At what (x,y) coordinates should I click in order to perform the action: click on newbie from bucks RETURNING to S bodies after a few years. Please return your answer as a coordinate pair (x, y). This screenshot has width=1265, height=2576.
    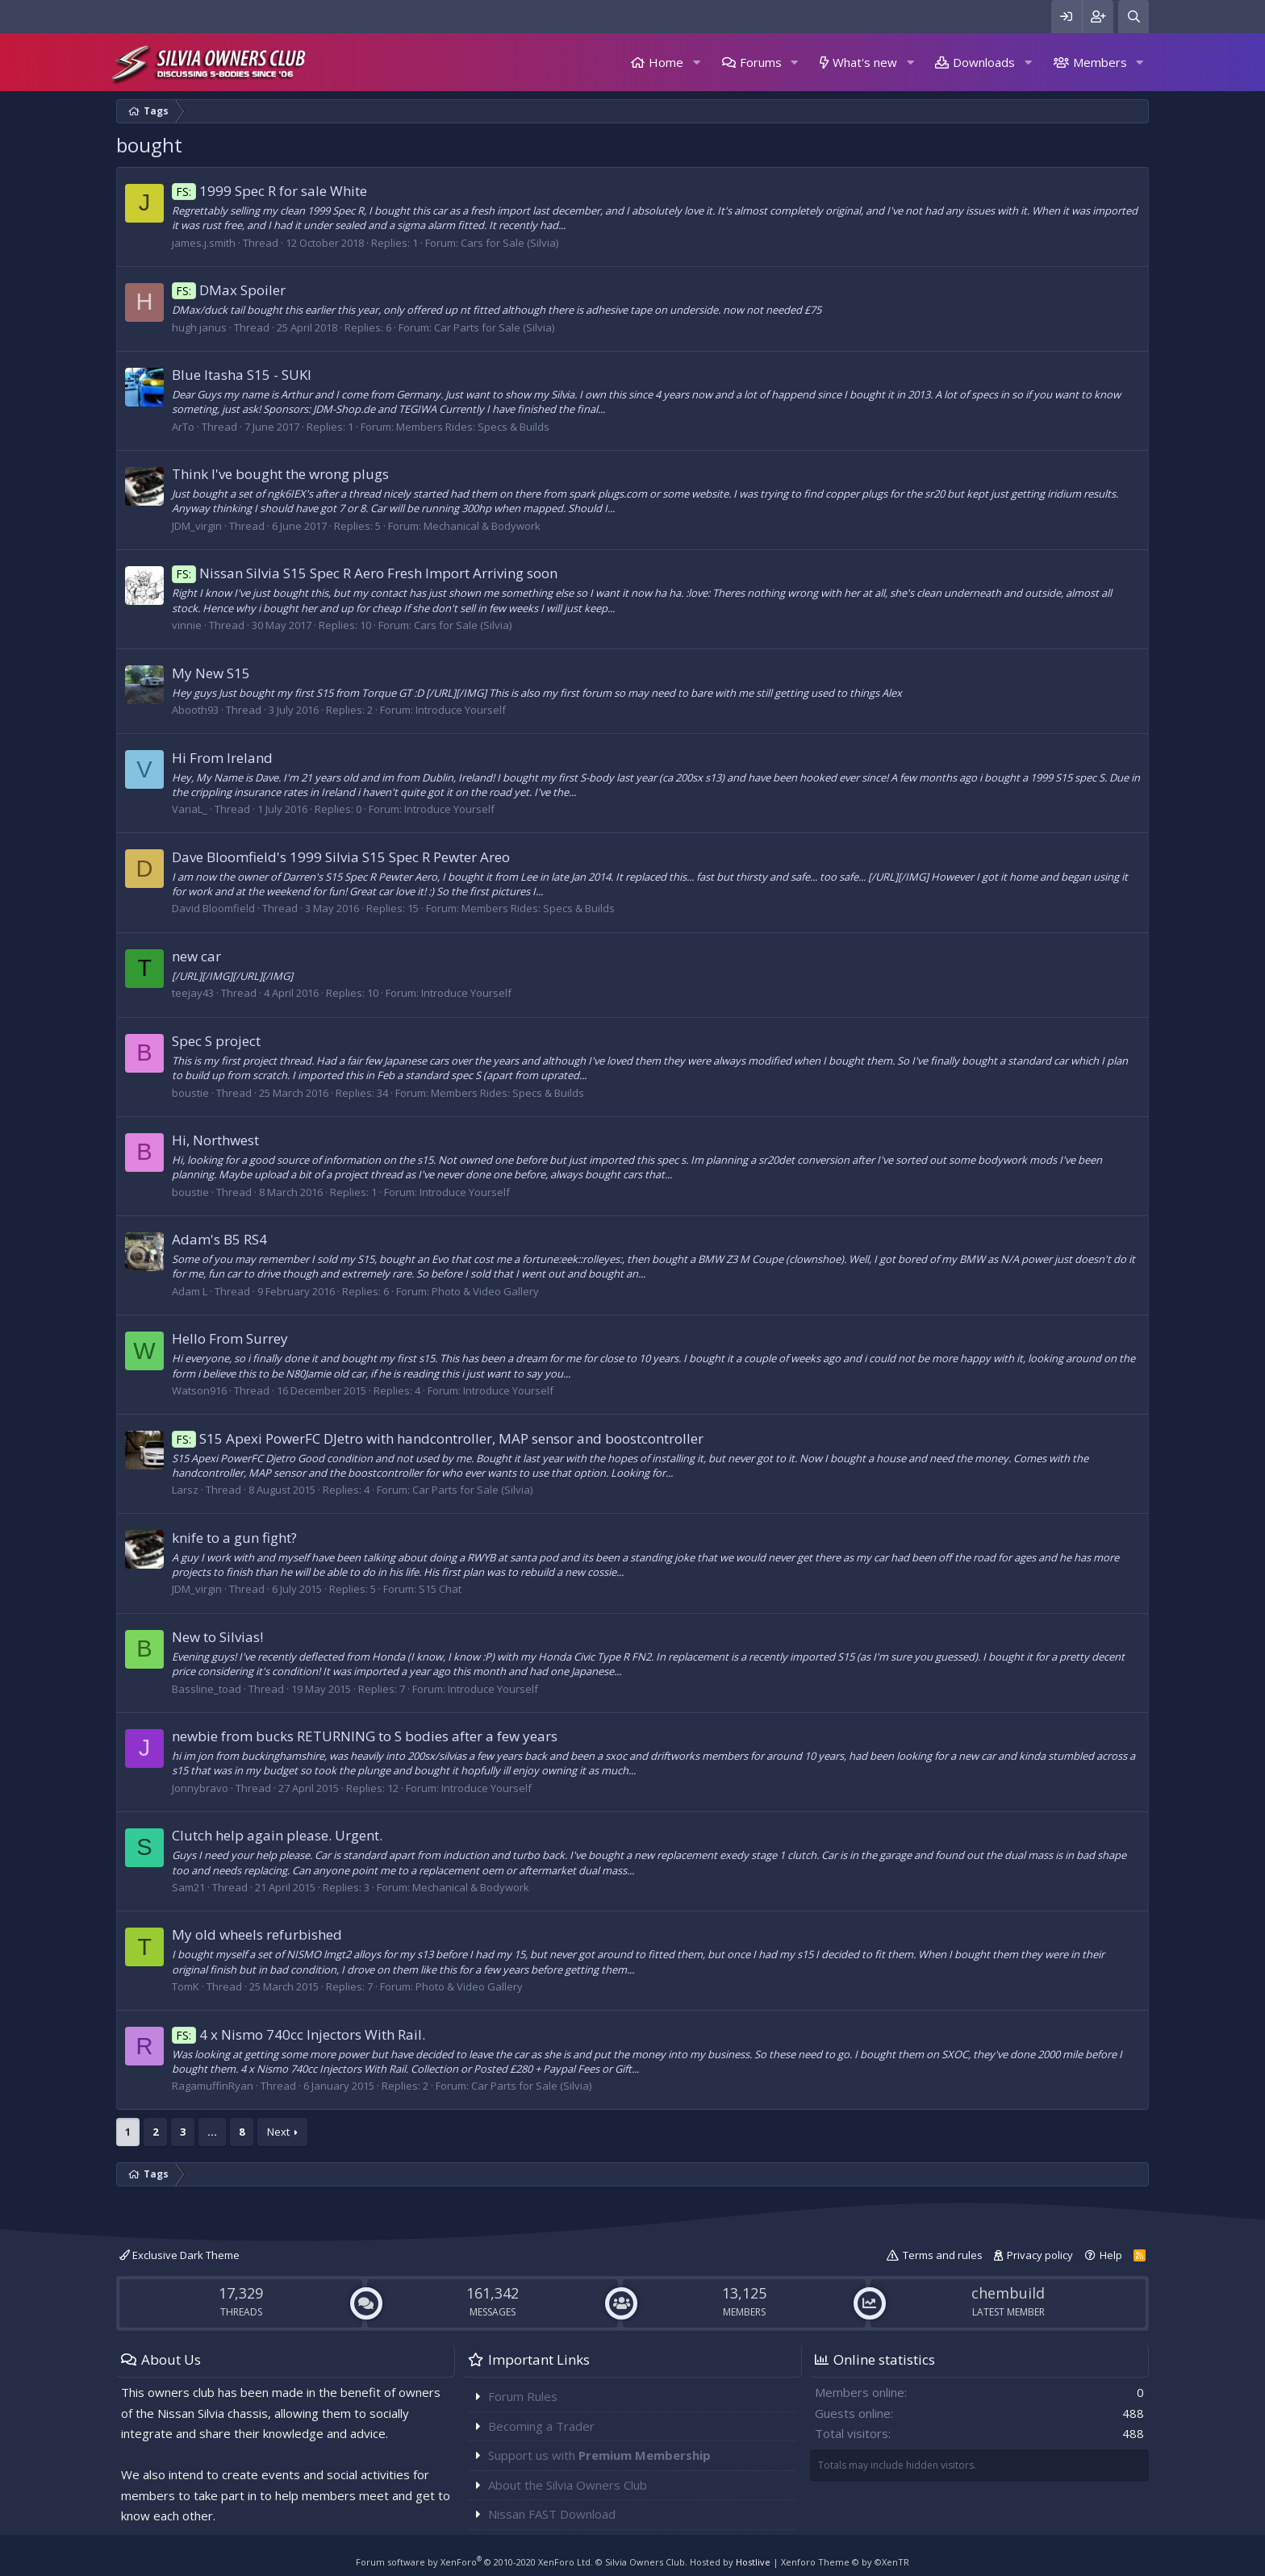
    Looking at the image, I should click on (364, 1736).